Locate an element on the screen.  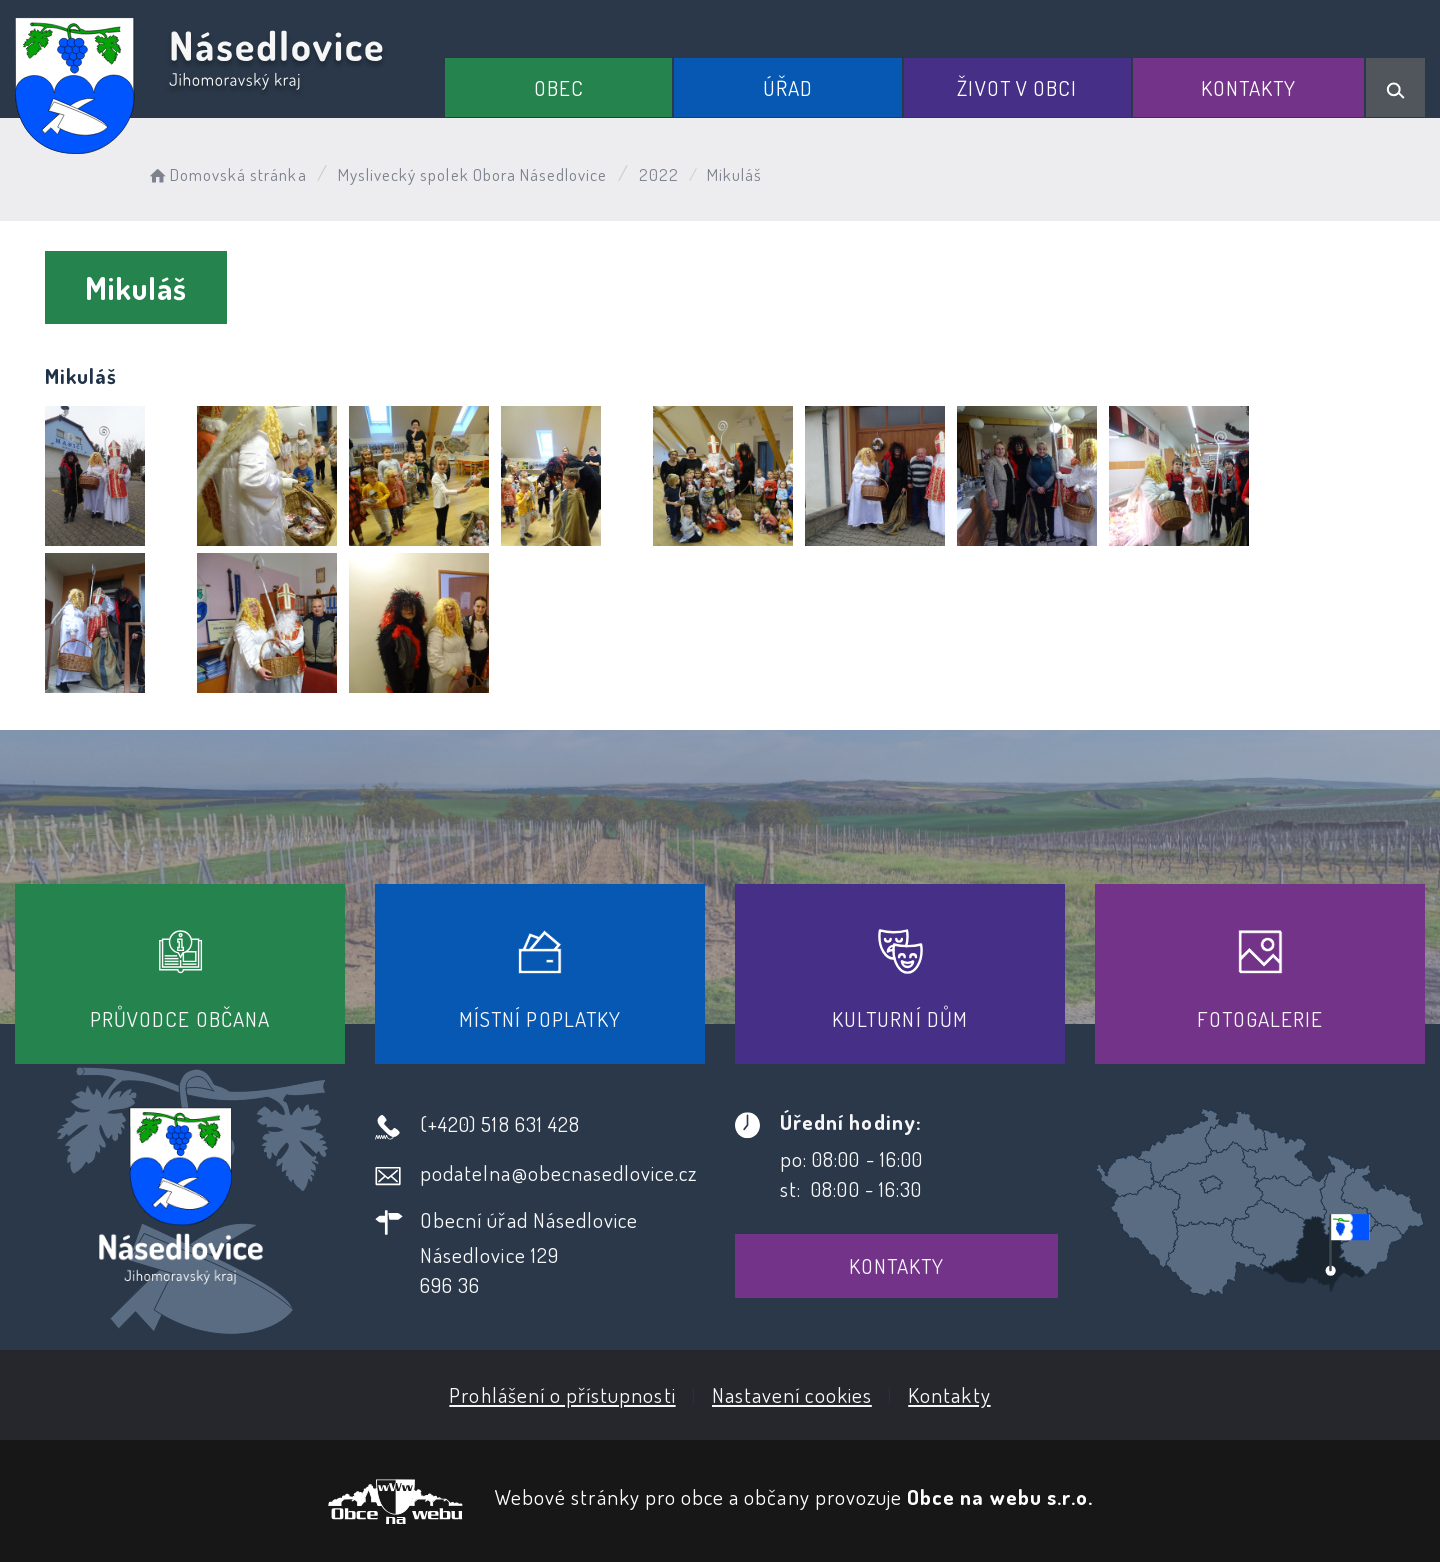
Život v obci is located at coordinates (1017, 87).